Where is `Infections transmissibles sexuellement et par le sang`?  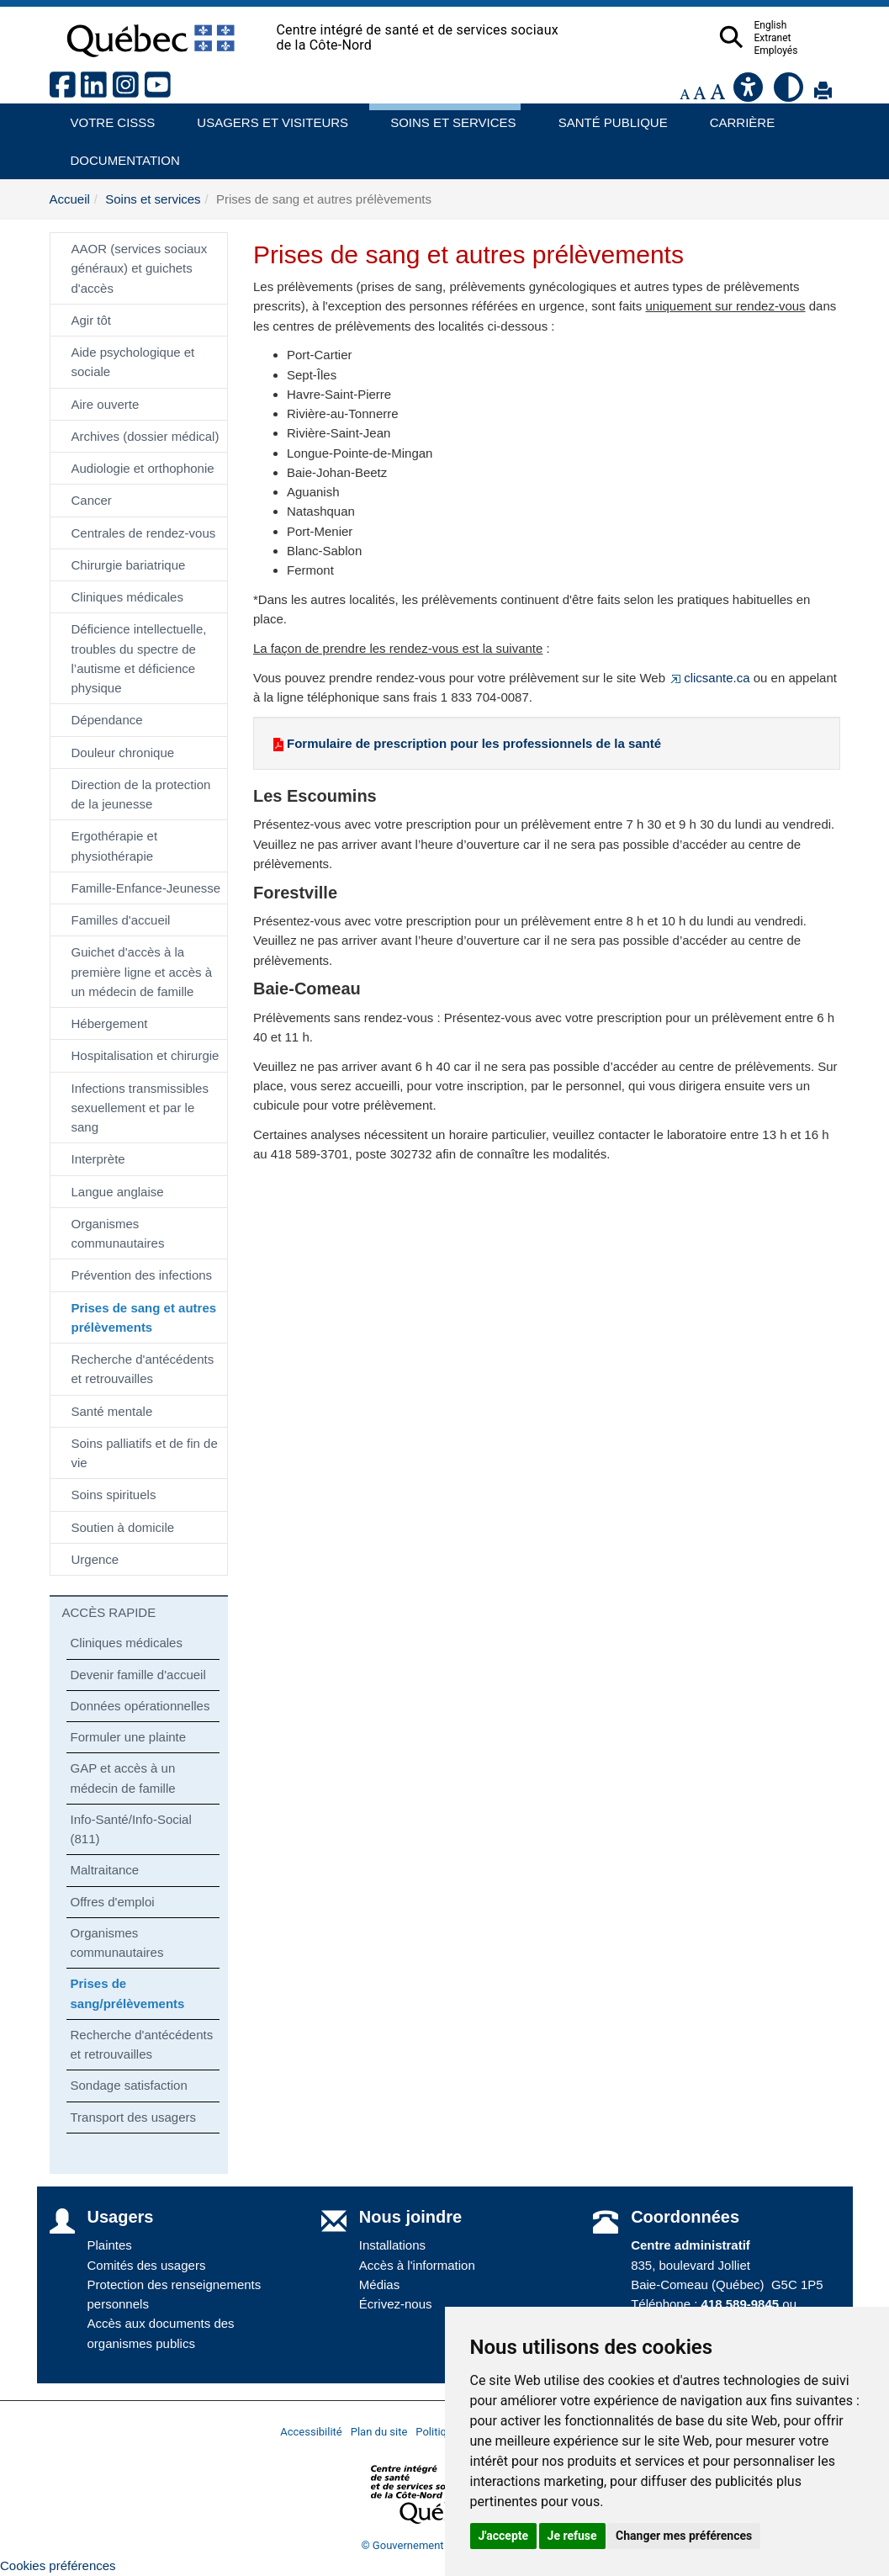
Infections transmissibles sexuellement et par le sang is located at coordinates (140, 1108).